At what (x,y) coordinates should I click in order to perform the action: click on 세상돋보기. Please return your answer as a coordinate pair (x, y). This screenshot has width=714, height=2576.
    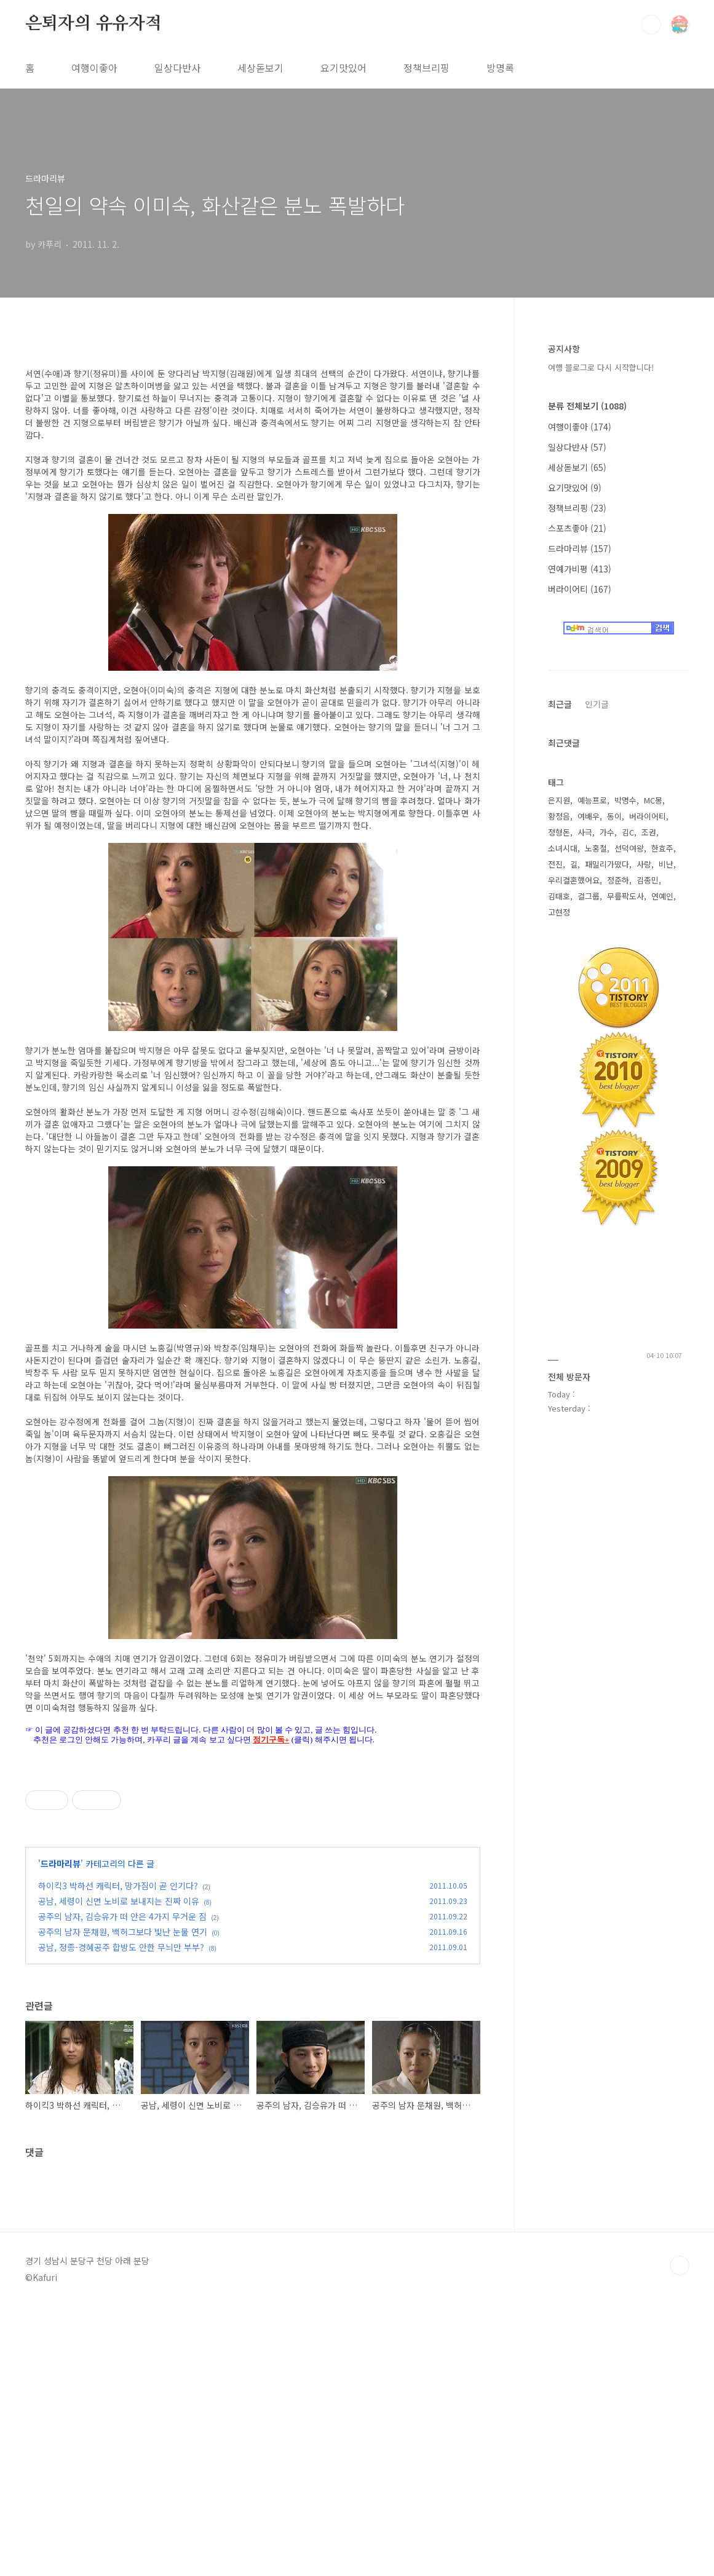
    Looking at the image, I should click on (260, 67).